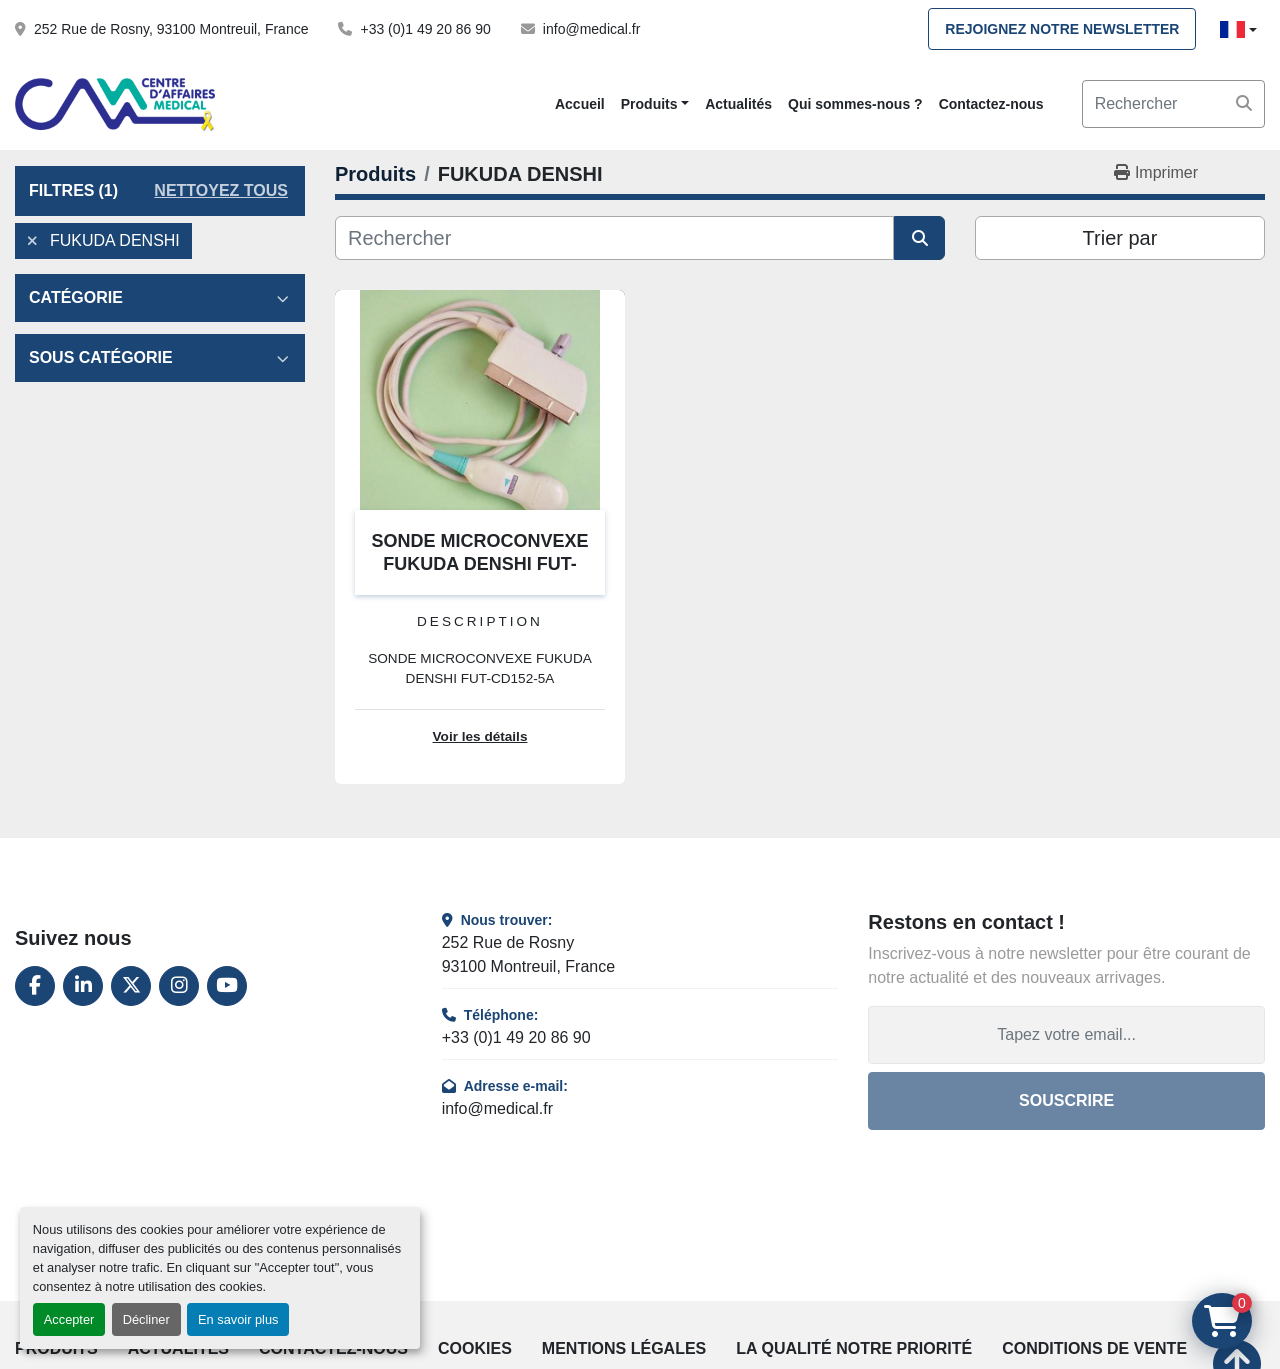  Describe the element at coordinates (854, 1348) in the screenshot. I see `La qualité notre priorité` at that location.